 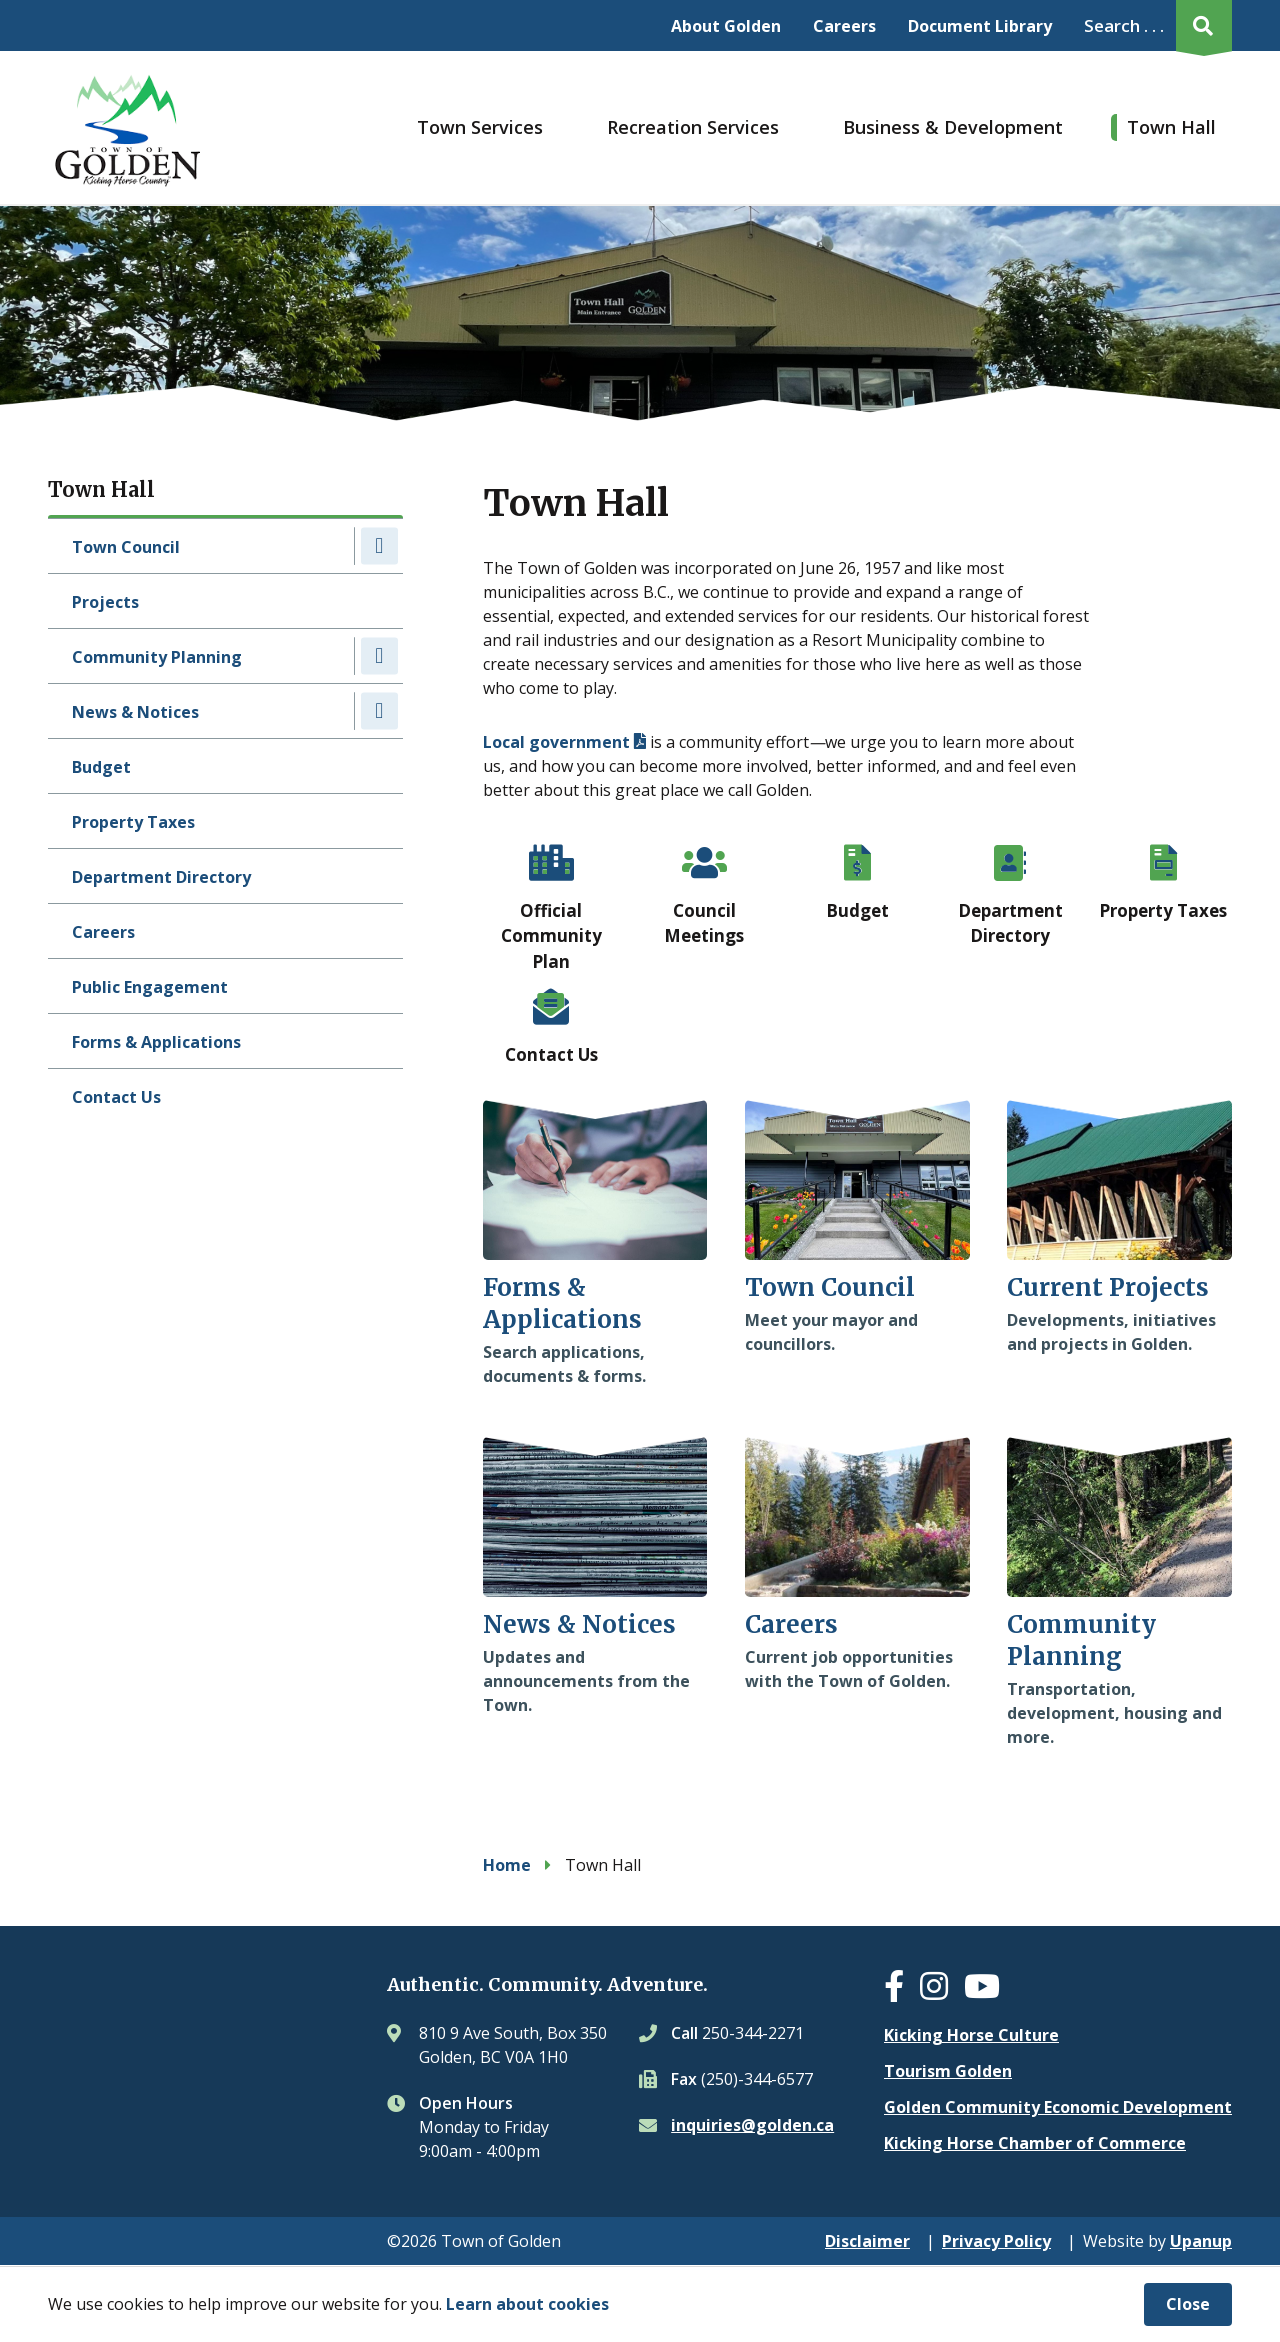 I want to click on Business & Development, so click(x=953, y=127).